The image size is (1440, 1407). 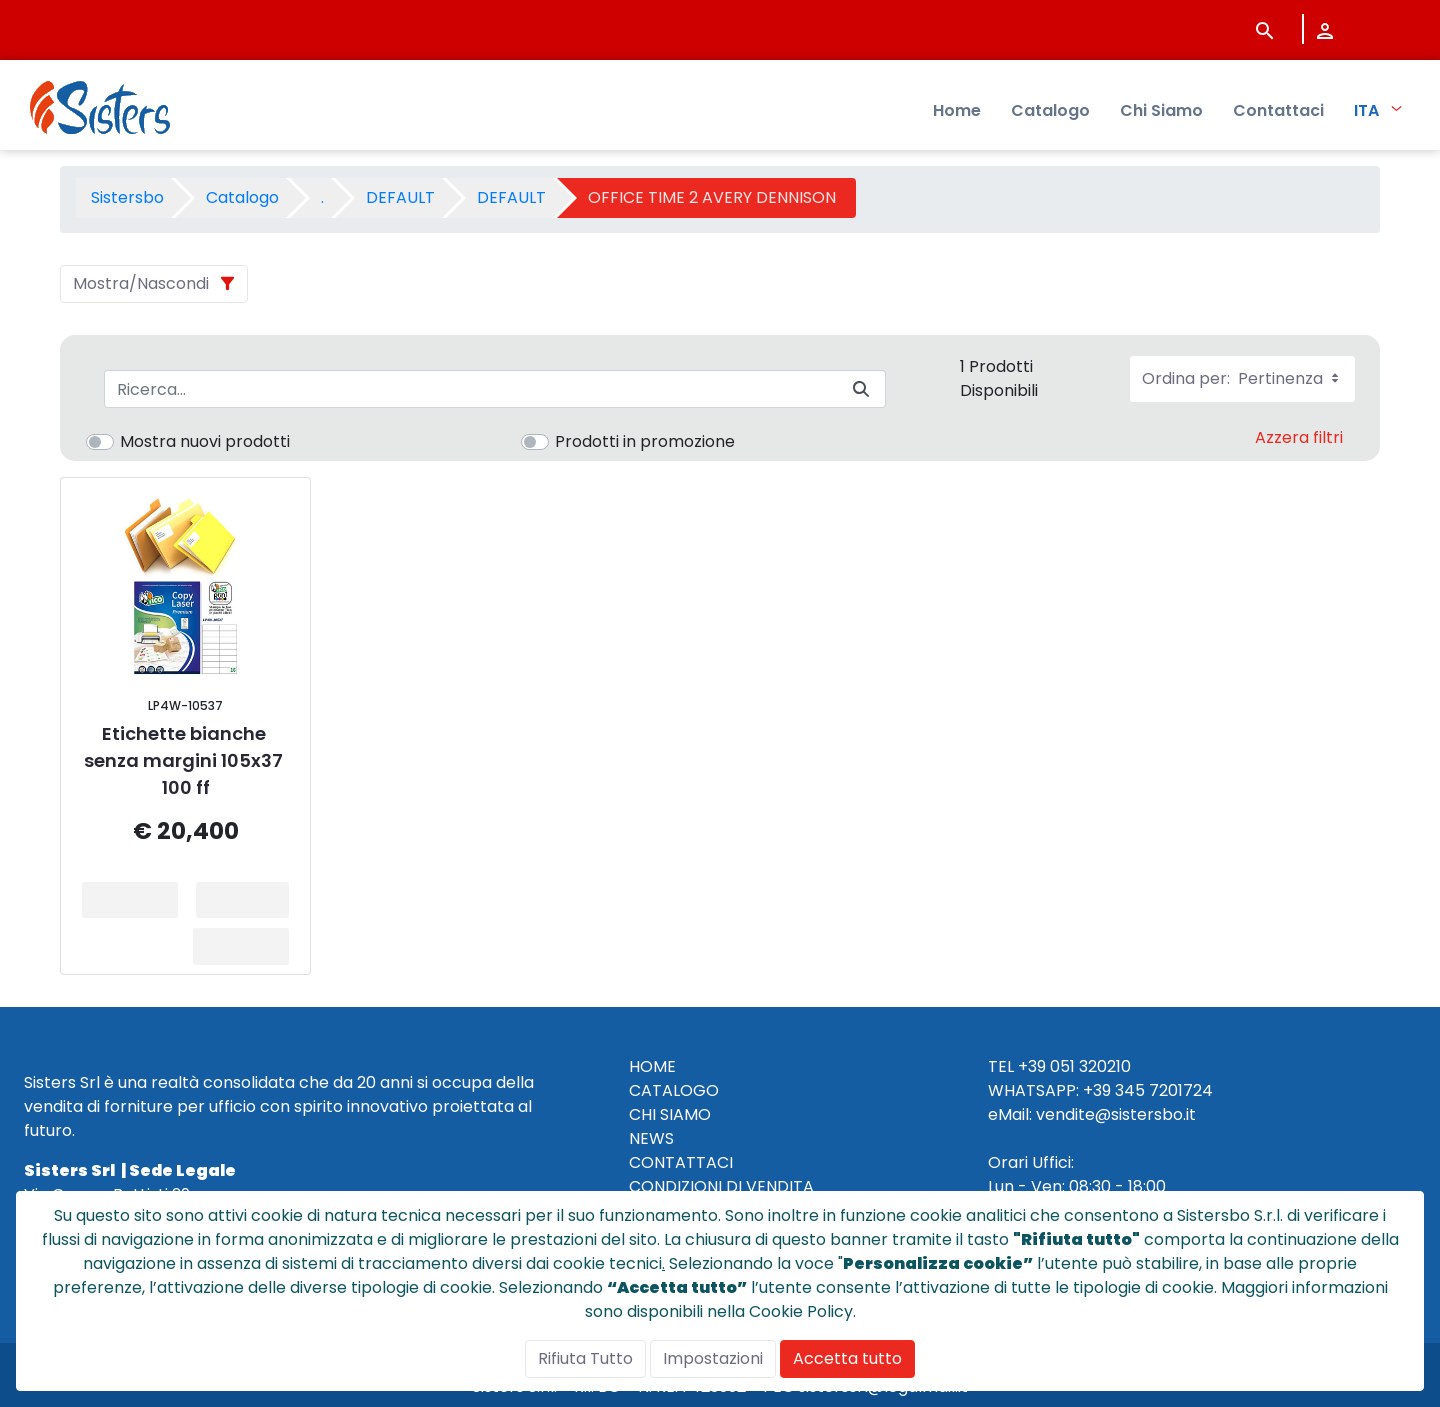 I want to click on Catalogo [menuitem], so click(x=1050, y=110).